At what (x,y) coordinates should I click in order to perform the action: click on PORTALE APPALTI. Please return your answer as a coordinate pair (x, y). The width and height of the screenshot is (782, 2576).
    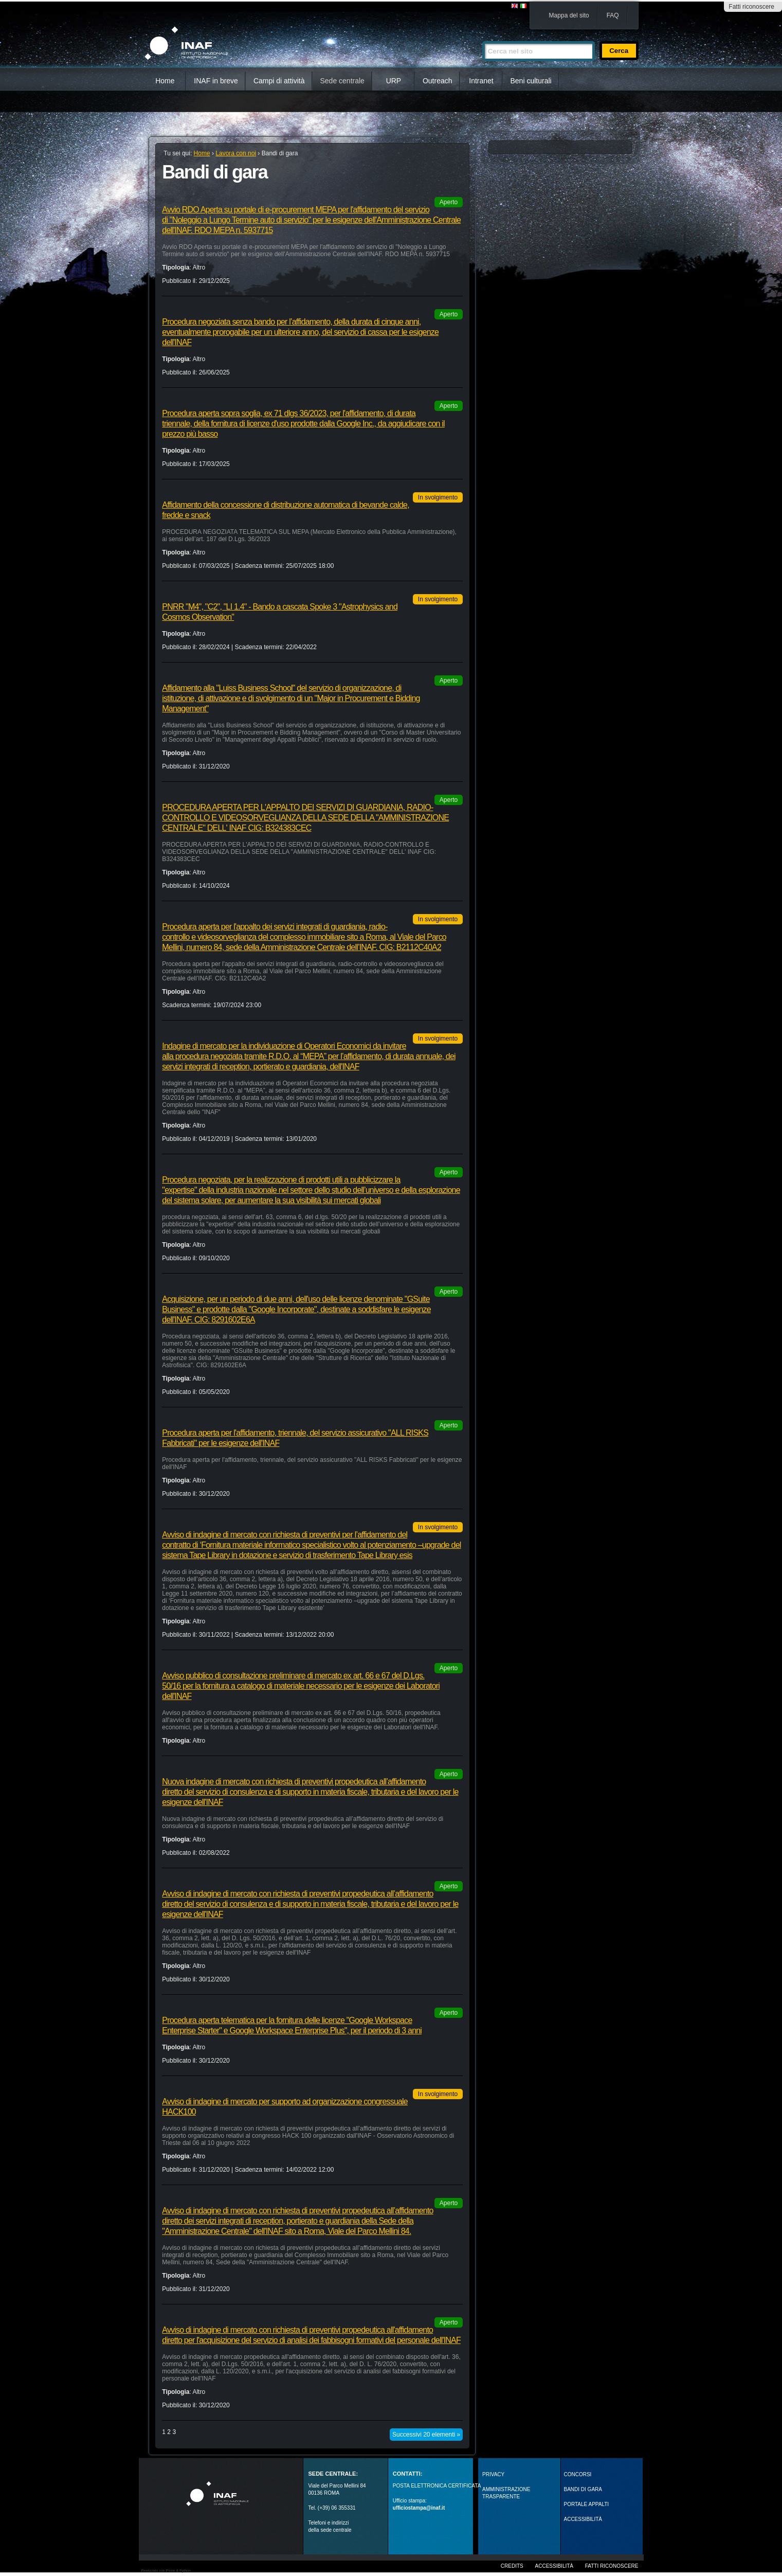
    Looking at the image, I should click on (586, 2504).